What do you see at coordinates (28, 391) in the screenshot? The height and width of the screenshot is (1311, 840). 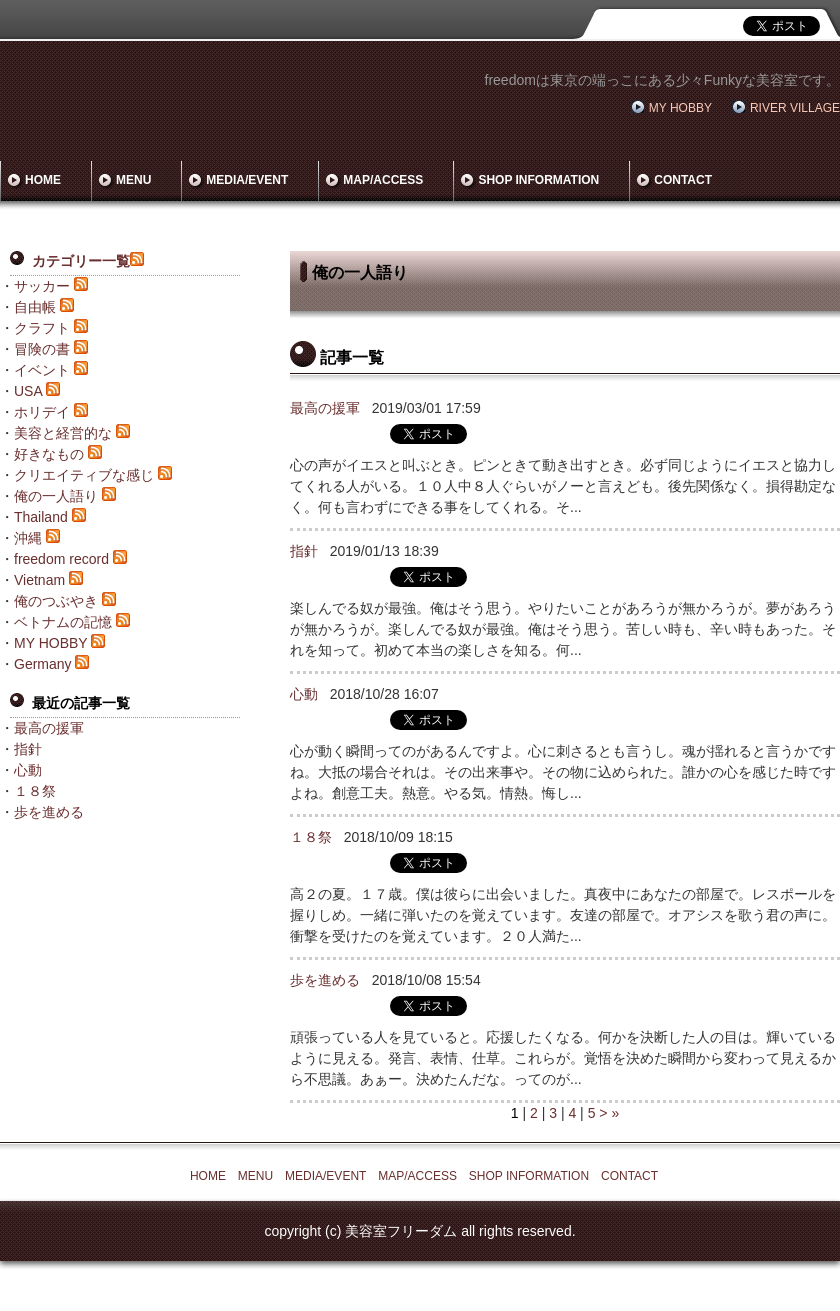 I see `USA` at bounding box center [28, 391].